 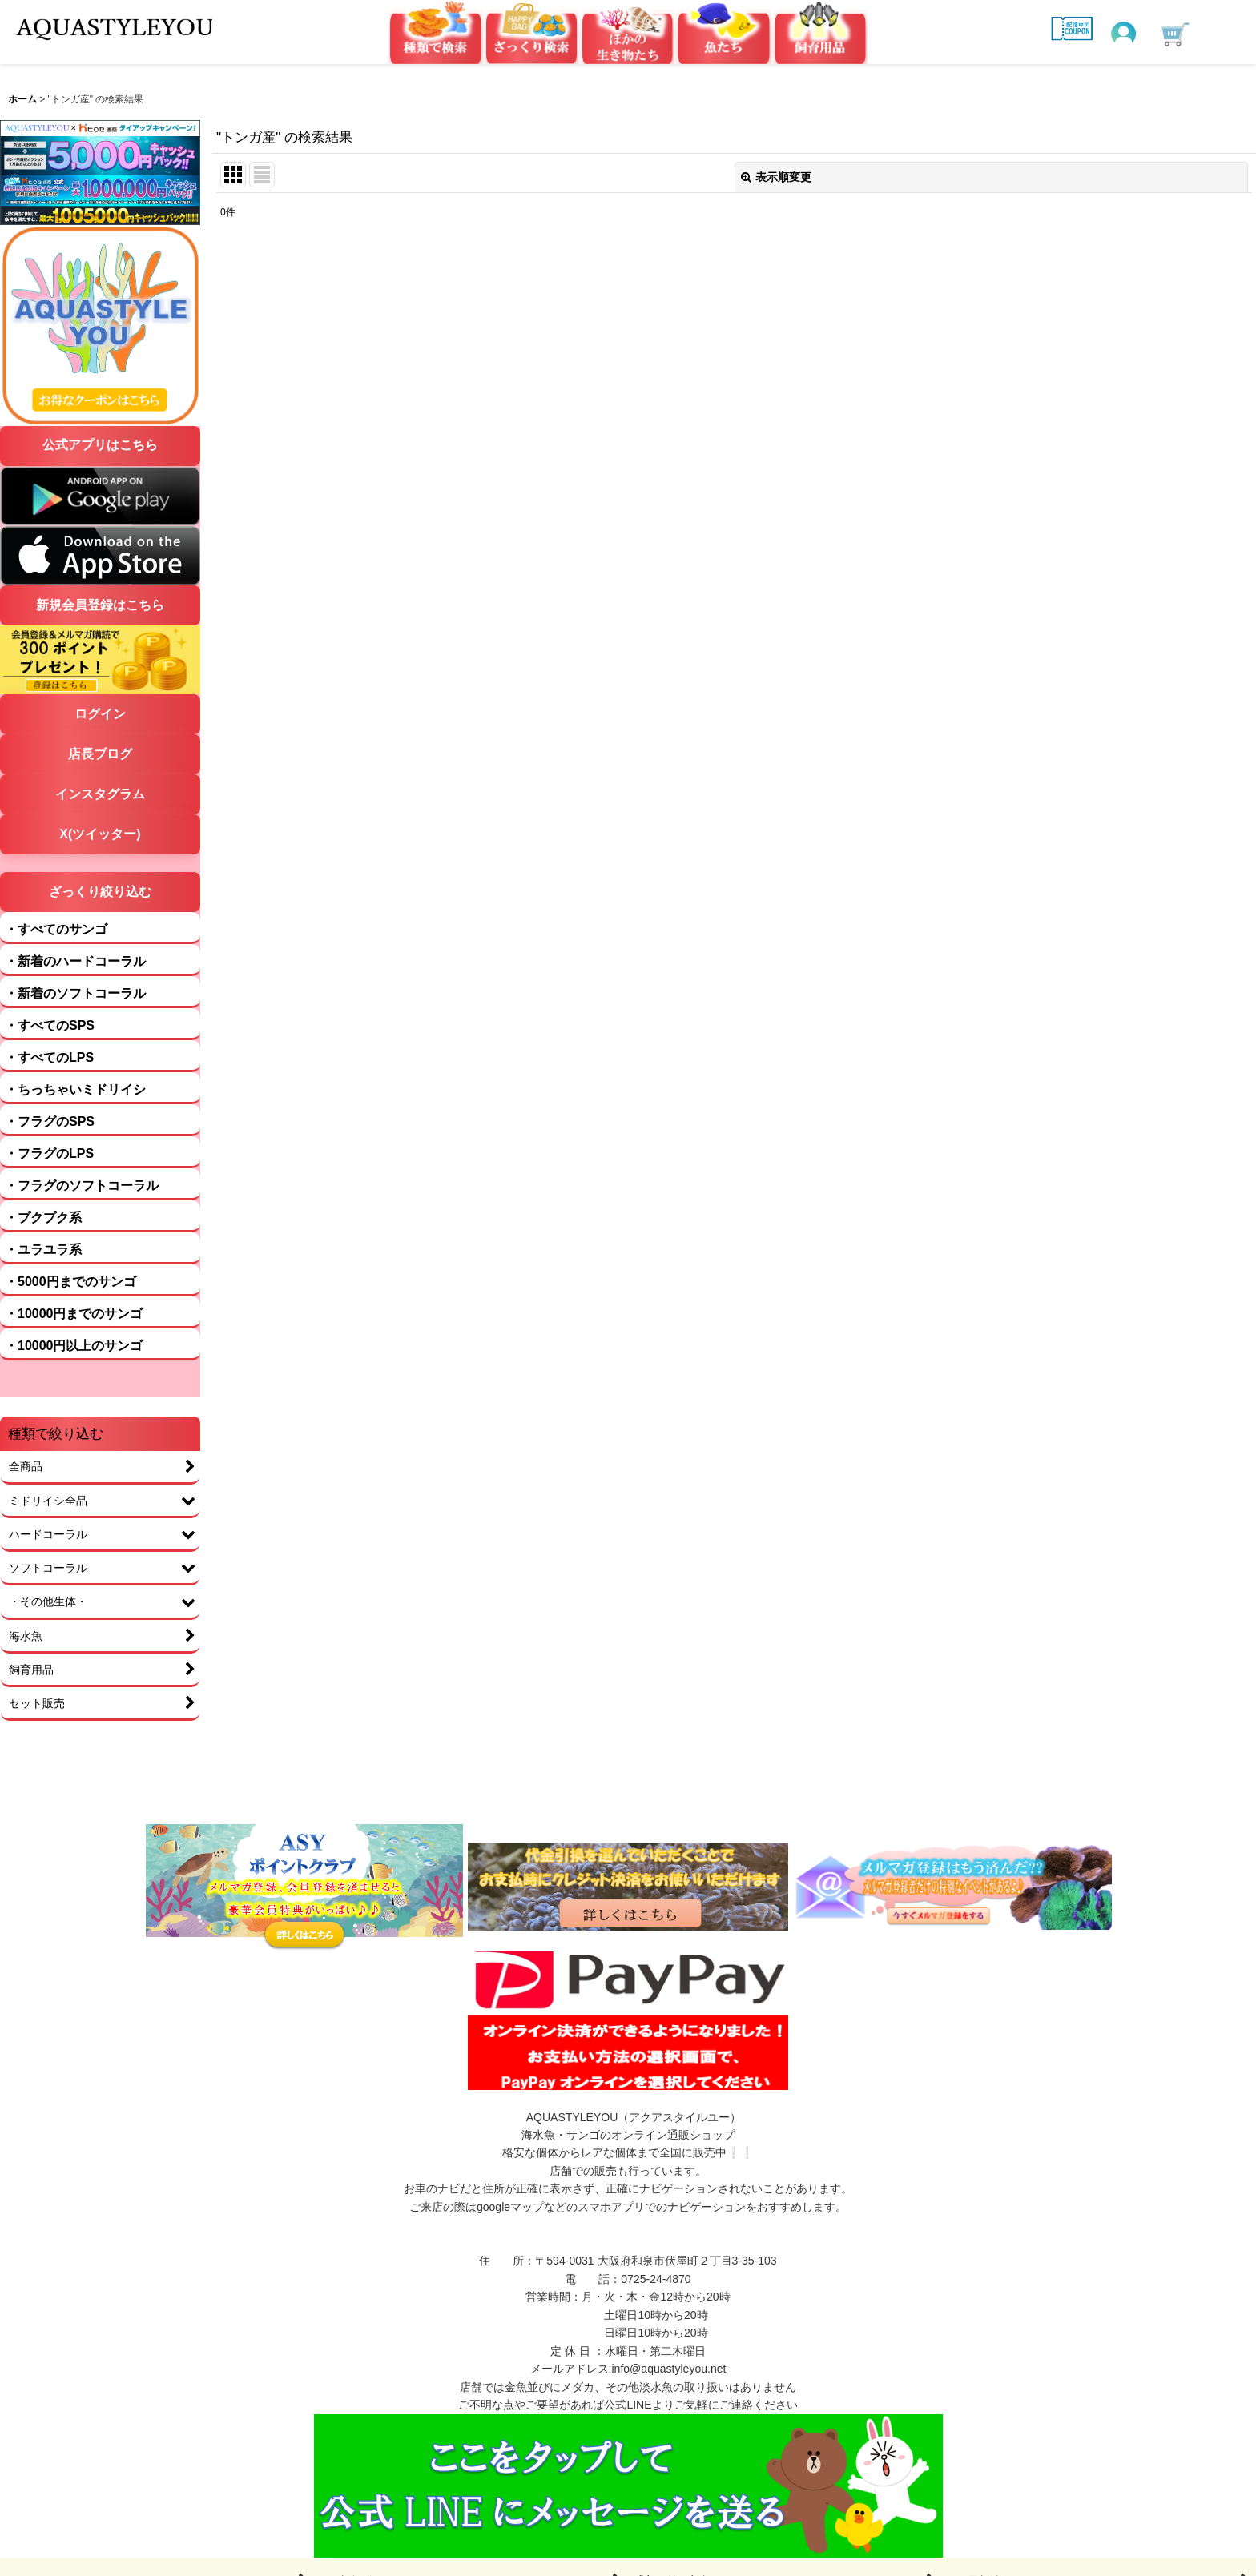 I want to click on ざっくり絞り込む, so click(x=100, y=891).